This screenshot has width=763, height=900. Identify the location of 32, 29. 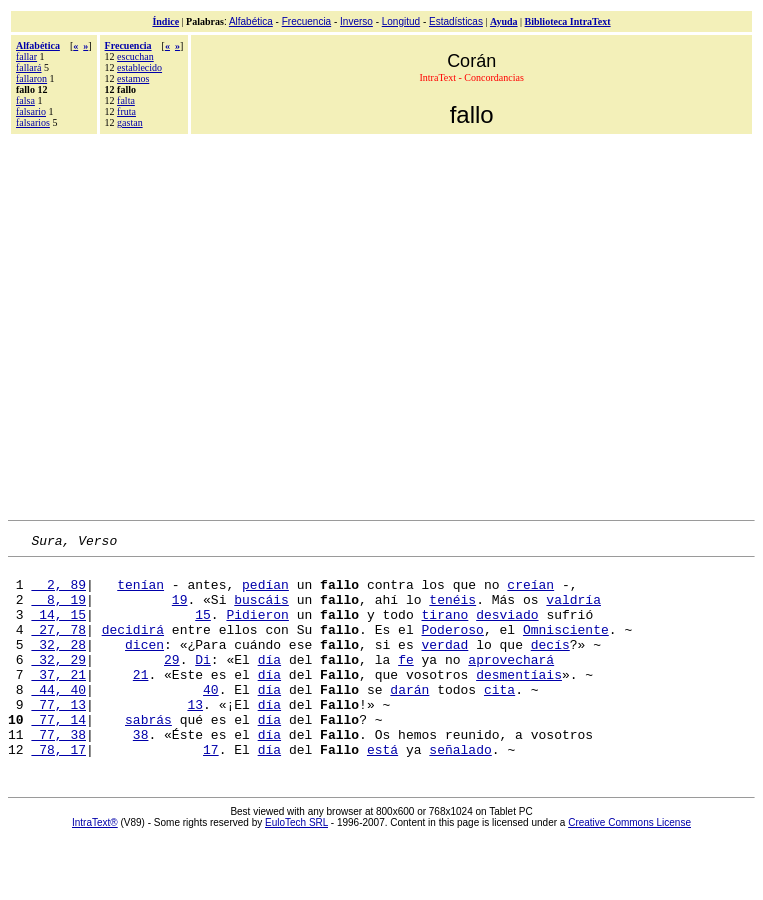
(58, 683).